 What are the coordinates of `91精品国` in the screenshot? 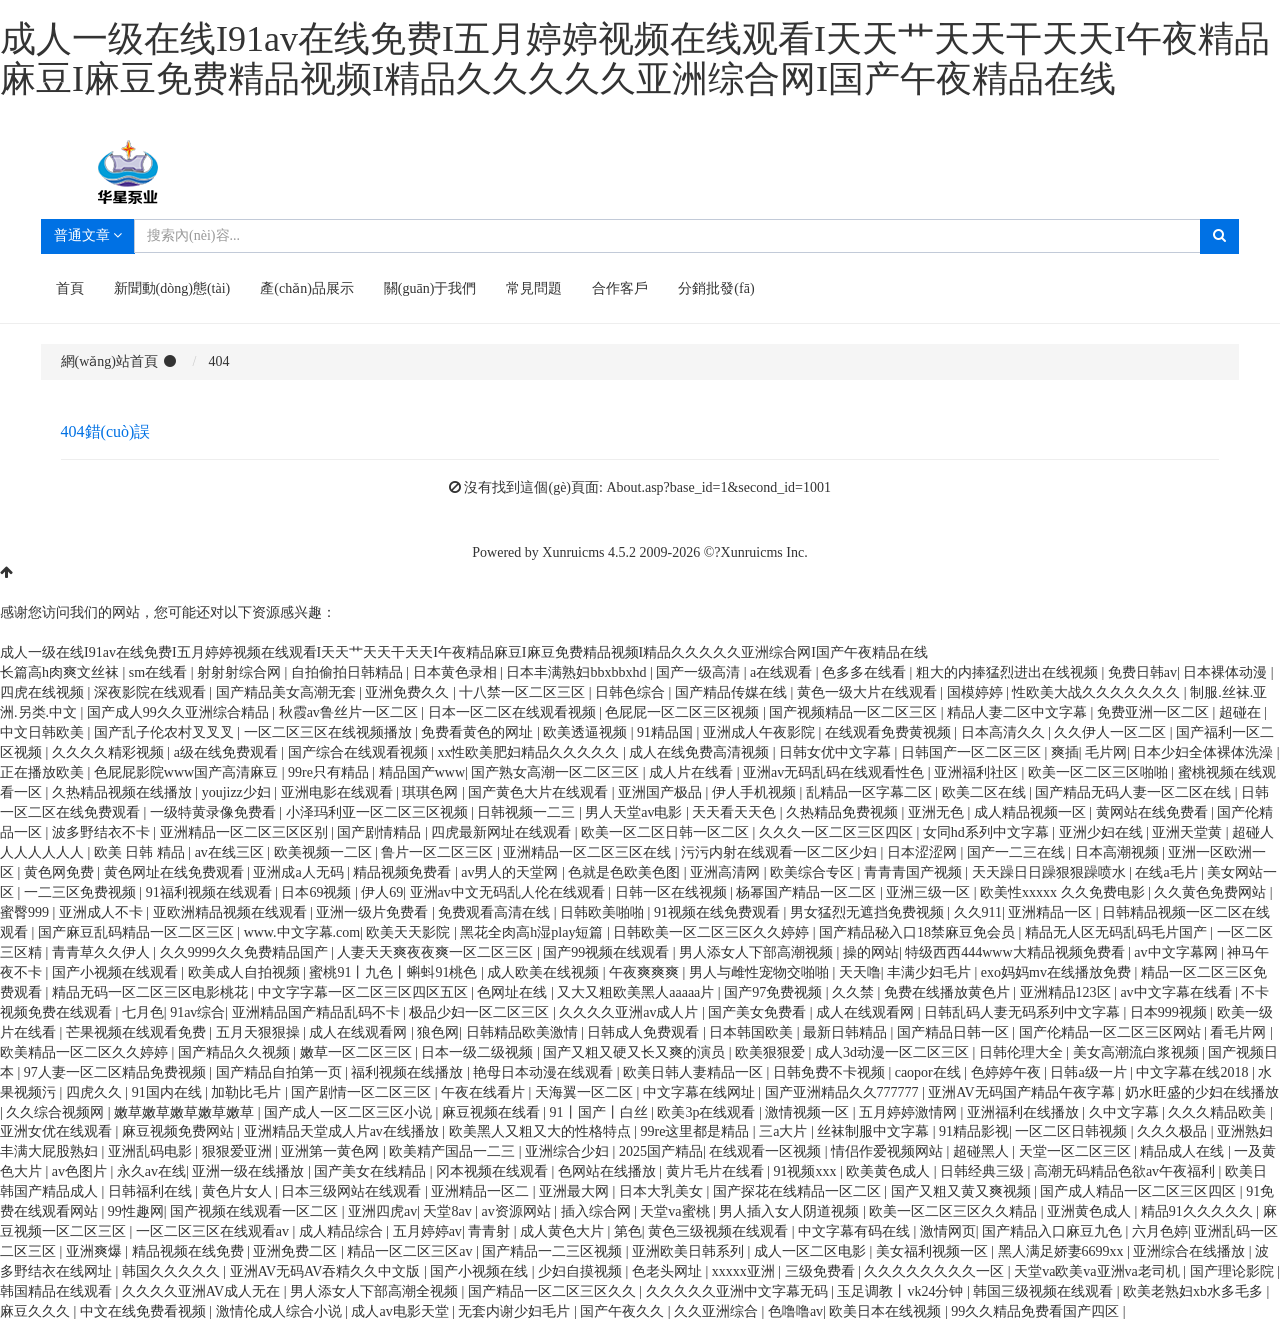 It's located at (667, 732).